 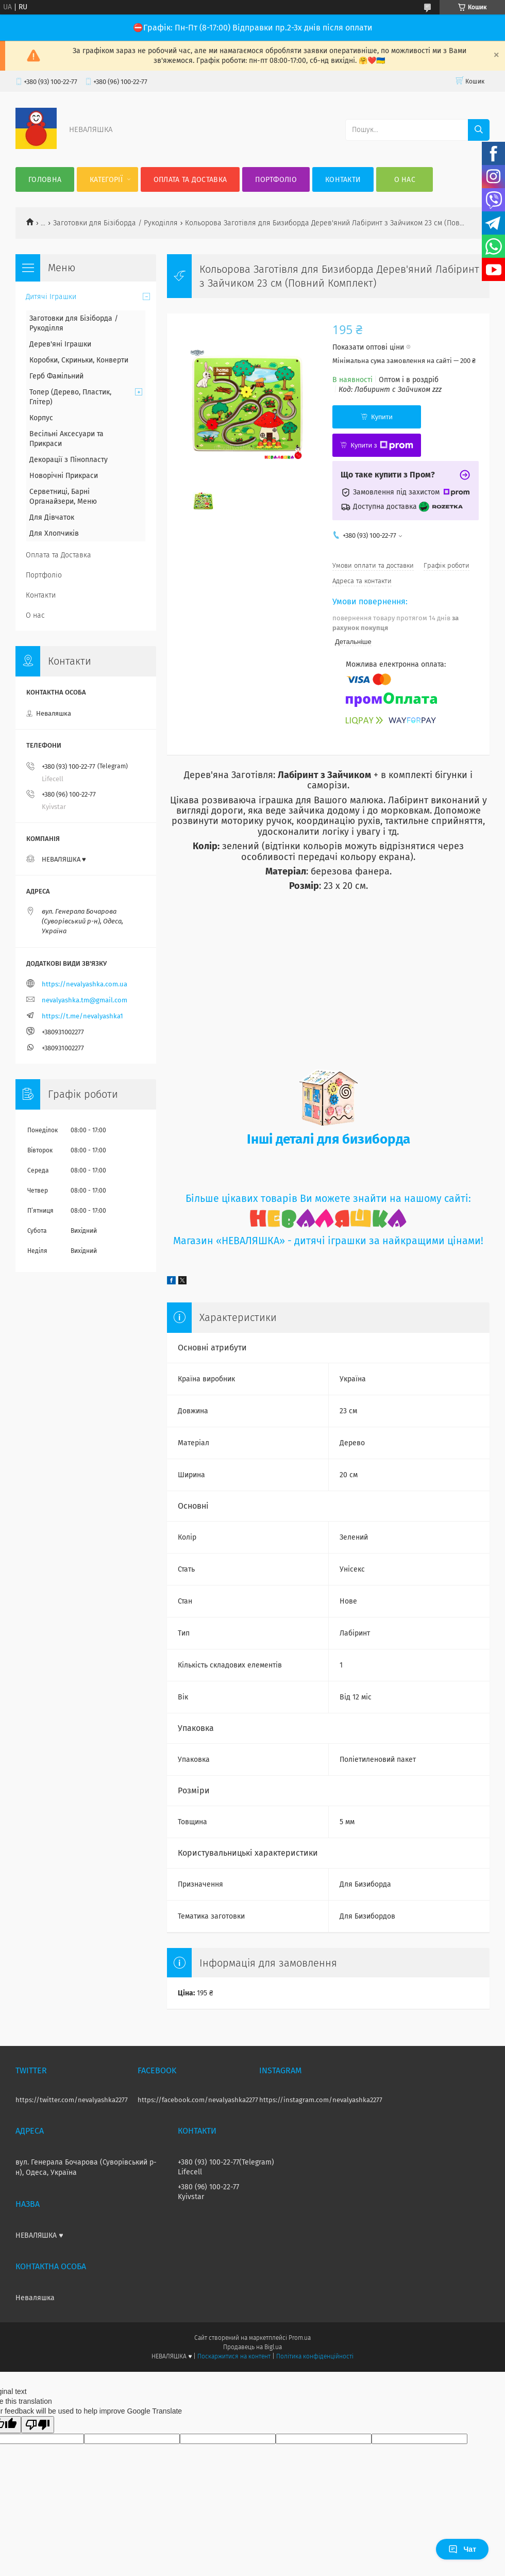 What do you see at coordinates (37, 2424) in the screenshot?
I see `[Poor translation]` at bounding box center [37, 2424].